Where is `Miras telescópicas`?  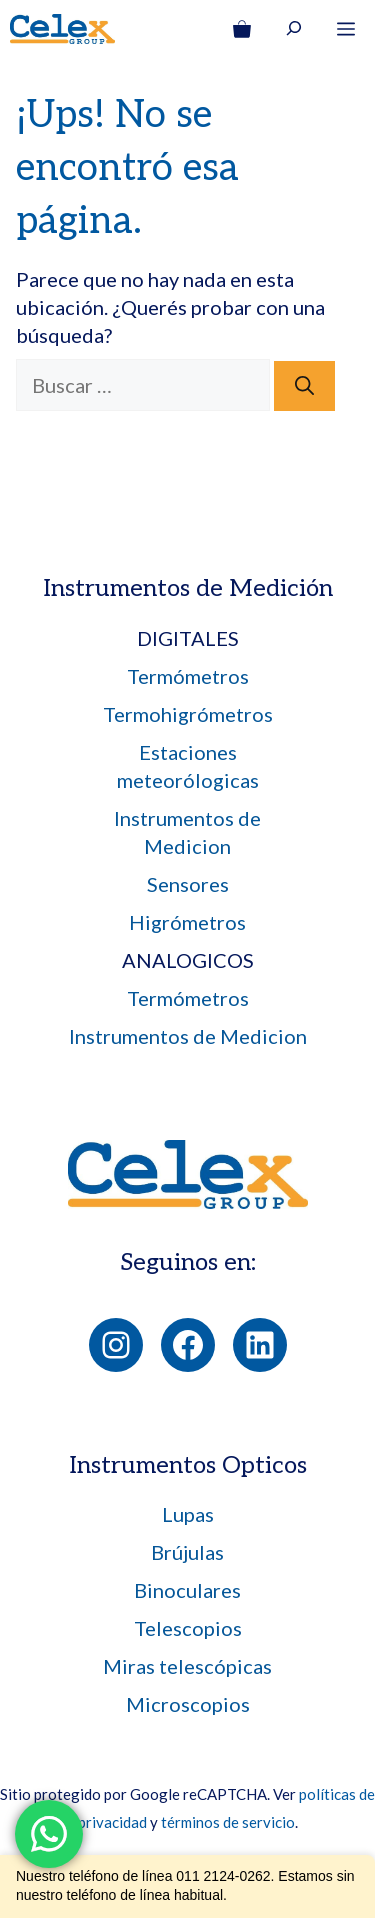
Miras telescópicas is located at coordinates (187, 1666).